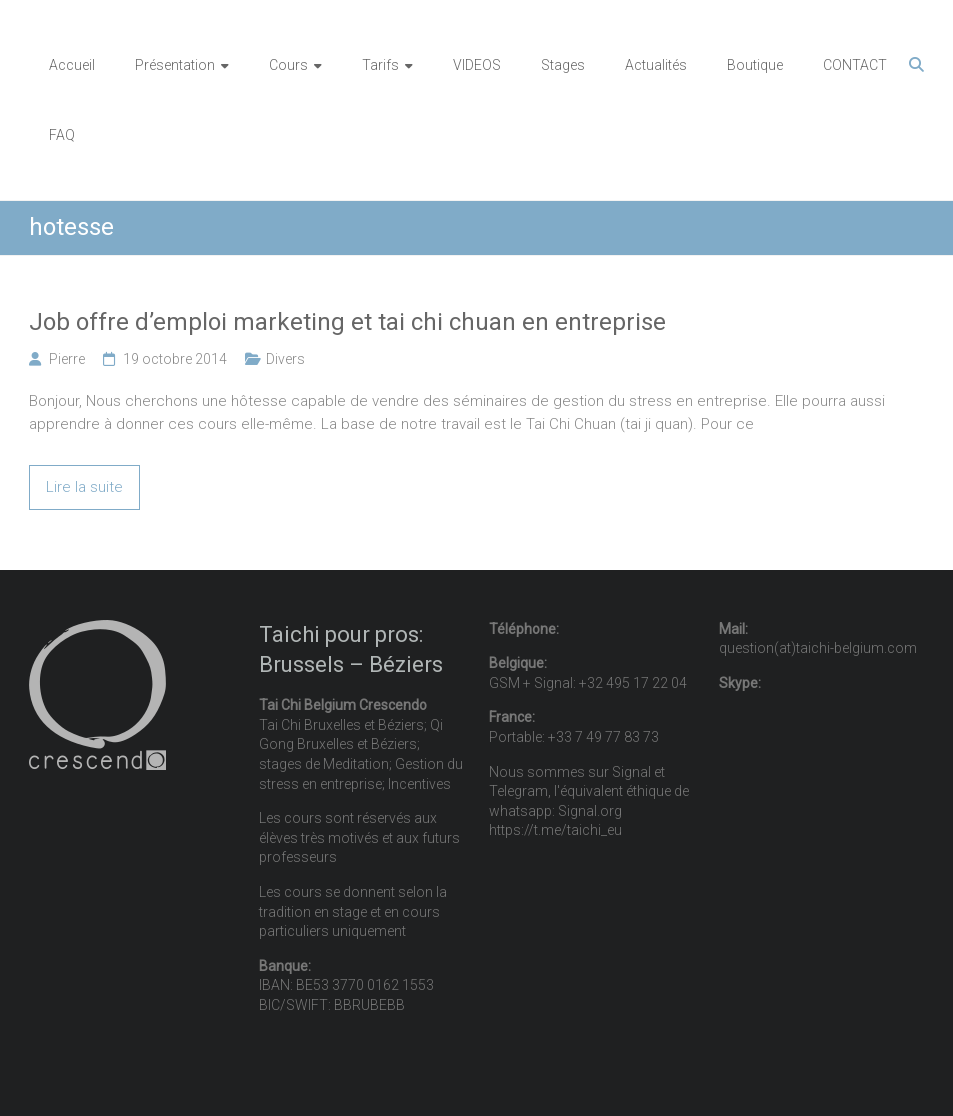 The image size is (953, 1116). I want to click on Stages, so click(563, 65).